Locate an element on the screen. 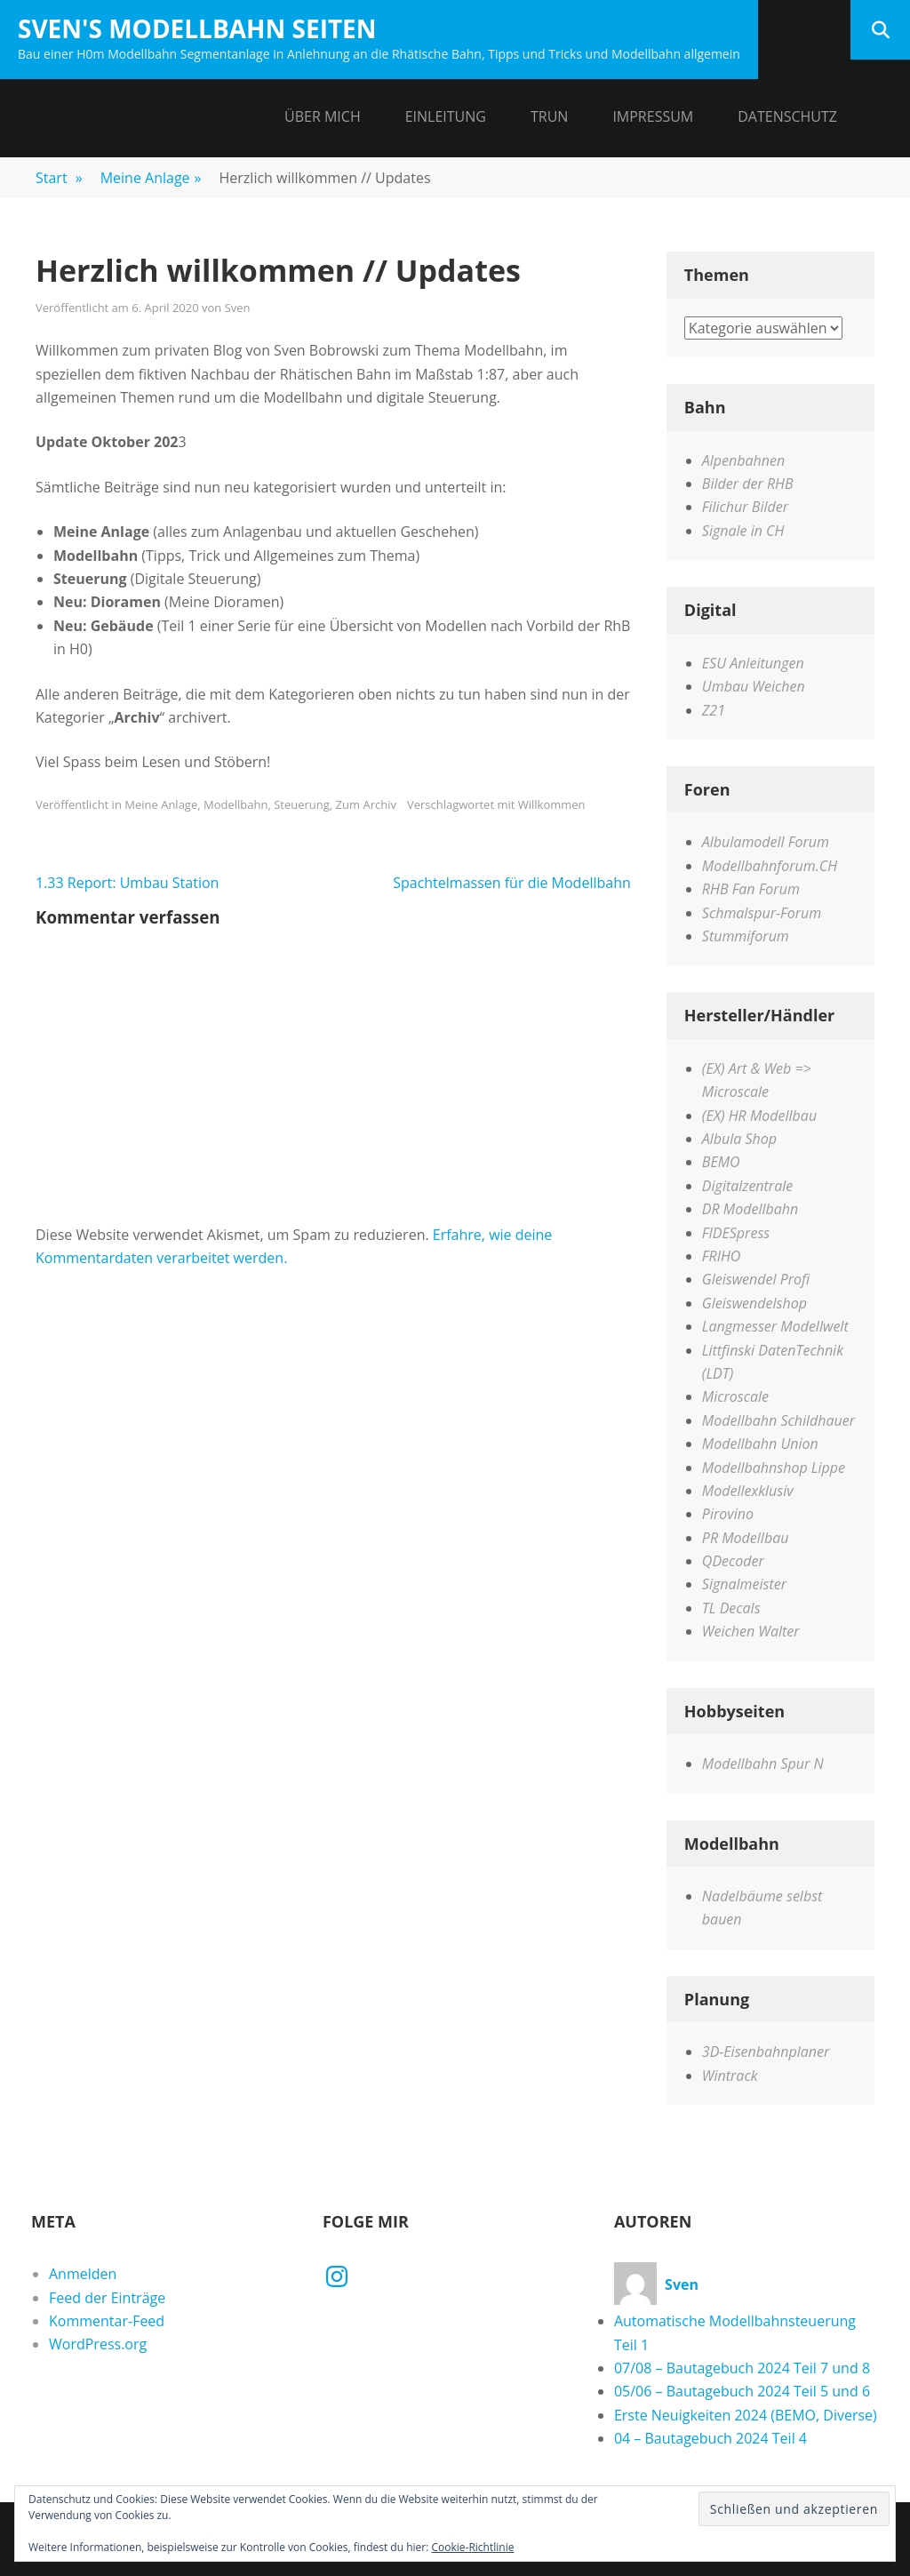 This screenshot has width=910, height=2576. Cookie-Richtlinie is located at coordinates (473, 2547).